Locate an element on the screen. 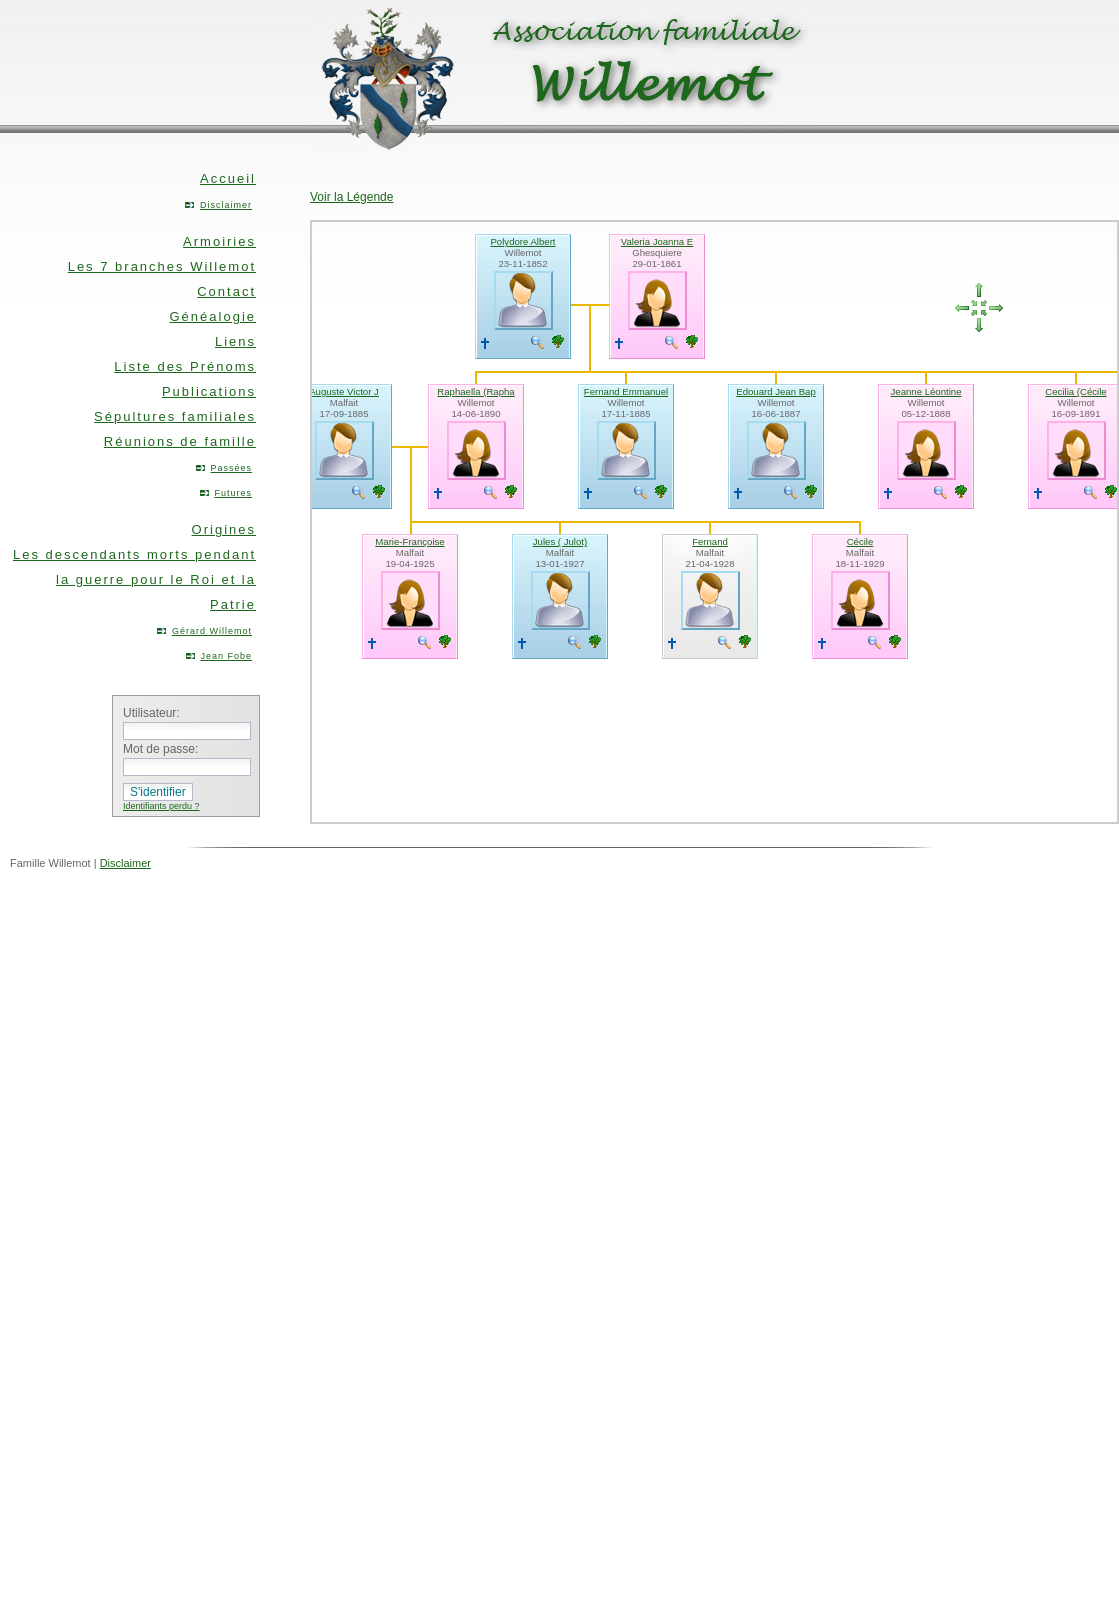  Jeanne Léontine is located at coordinates (926, 391).